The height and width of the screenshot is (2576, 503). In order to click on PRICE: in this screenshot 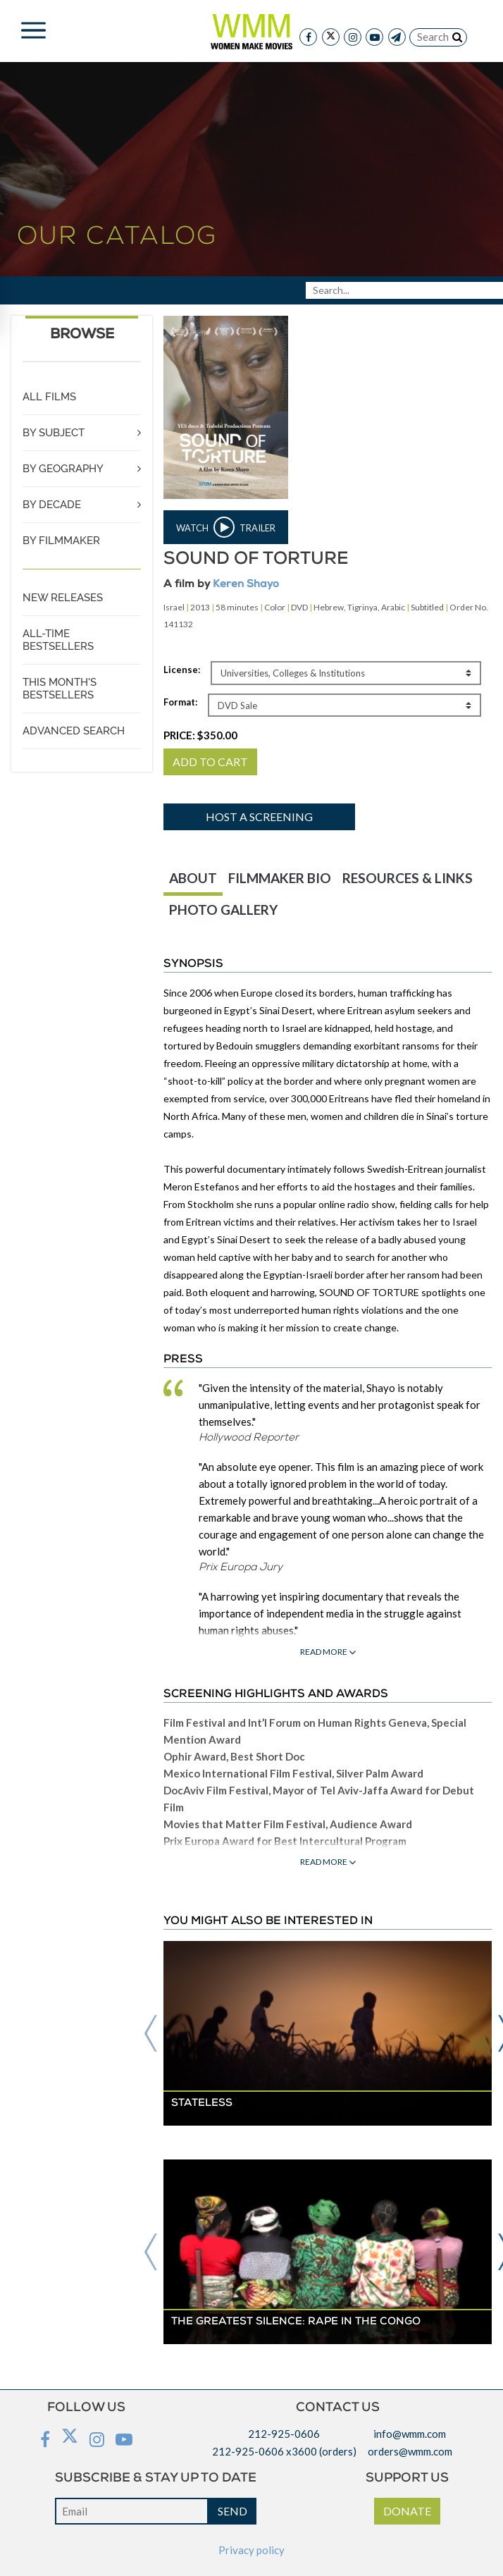, I will do `click(200, 735)`.